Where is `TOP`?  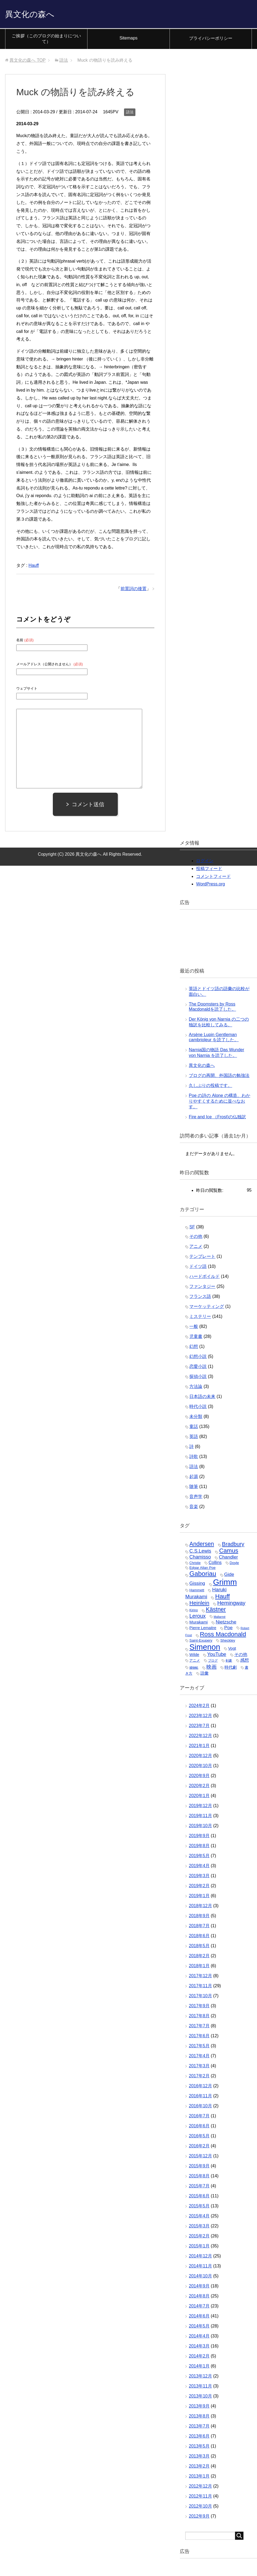 TOP is located at coordinates (27, 61).